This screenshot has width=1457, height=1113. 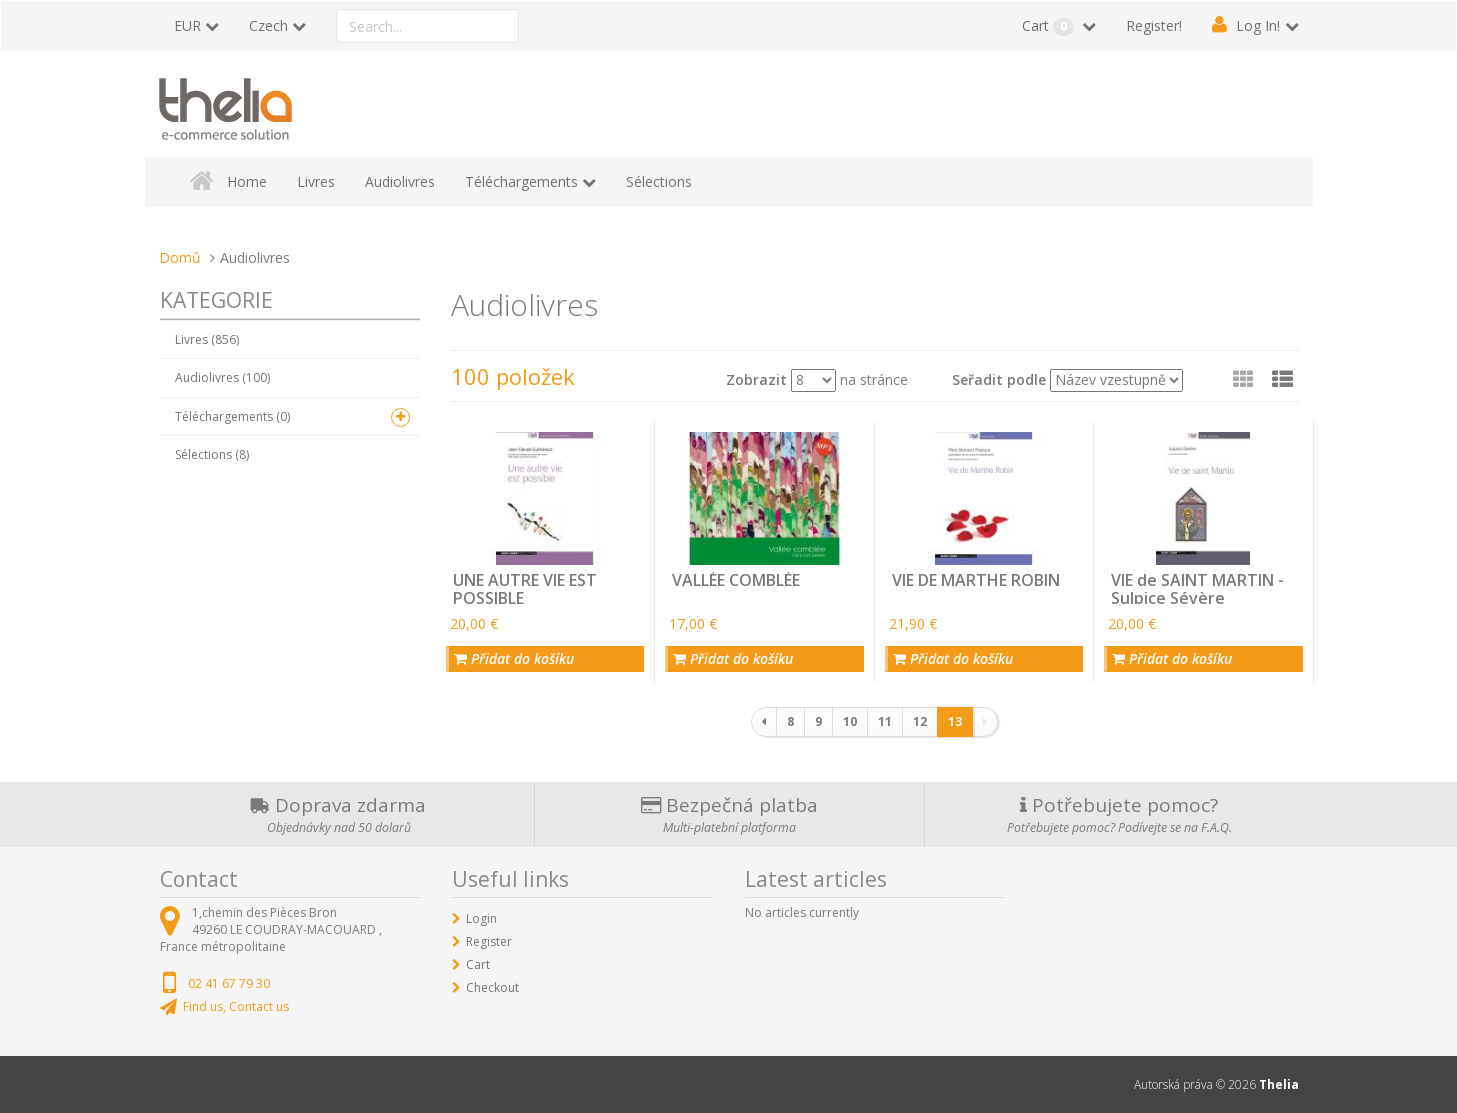 What do you see at coordinates (212, 454) in the screenshot?
I see `Sélections (8)` at bounding box center [212, 454].